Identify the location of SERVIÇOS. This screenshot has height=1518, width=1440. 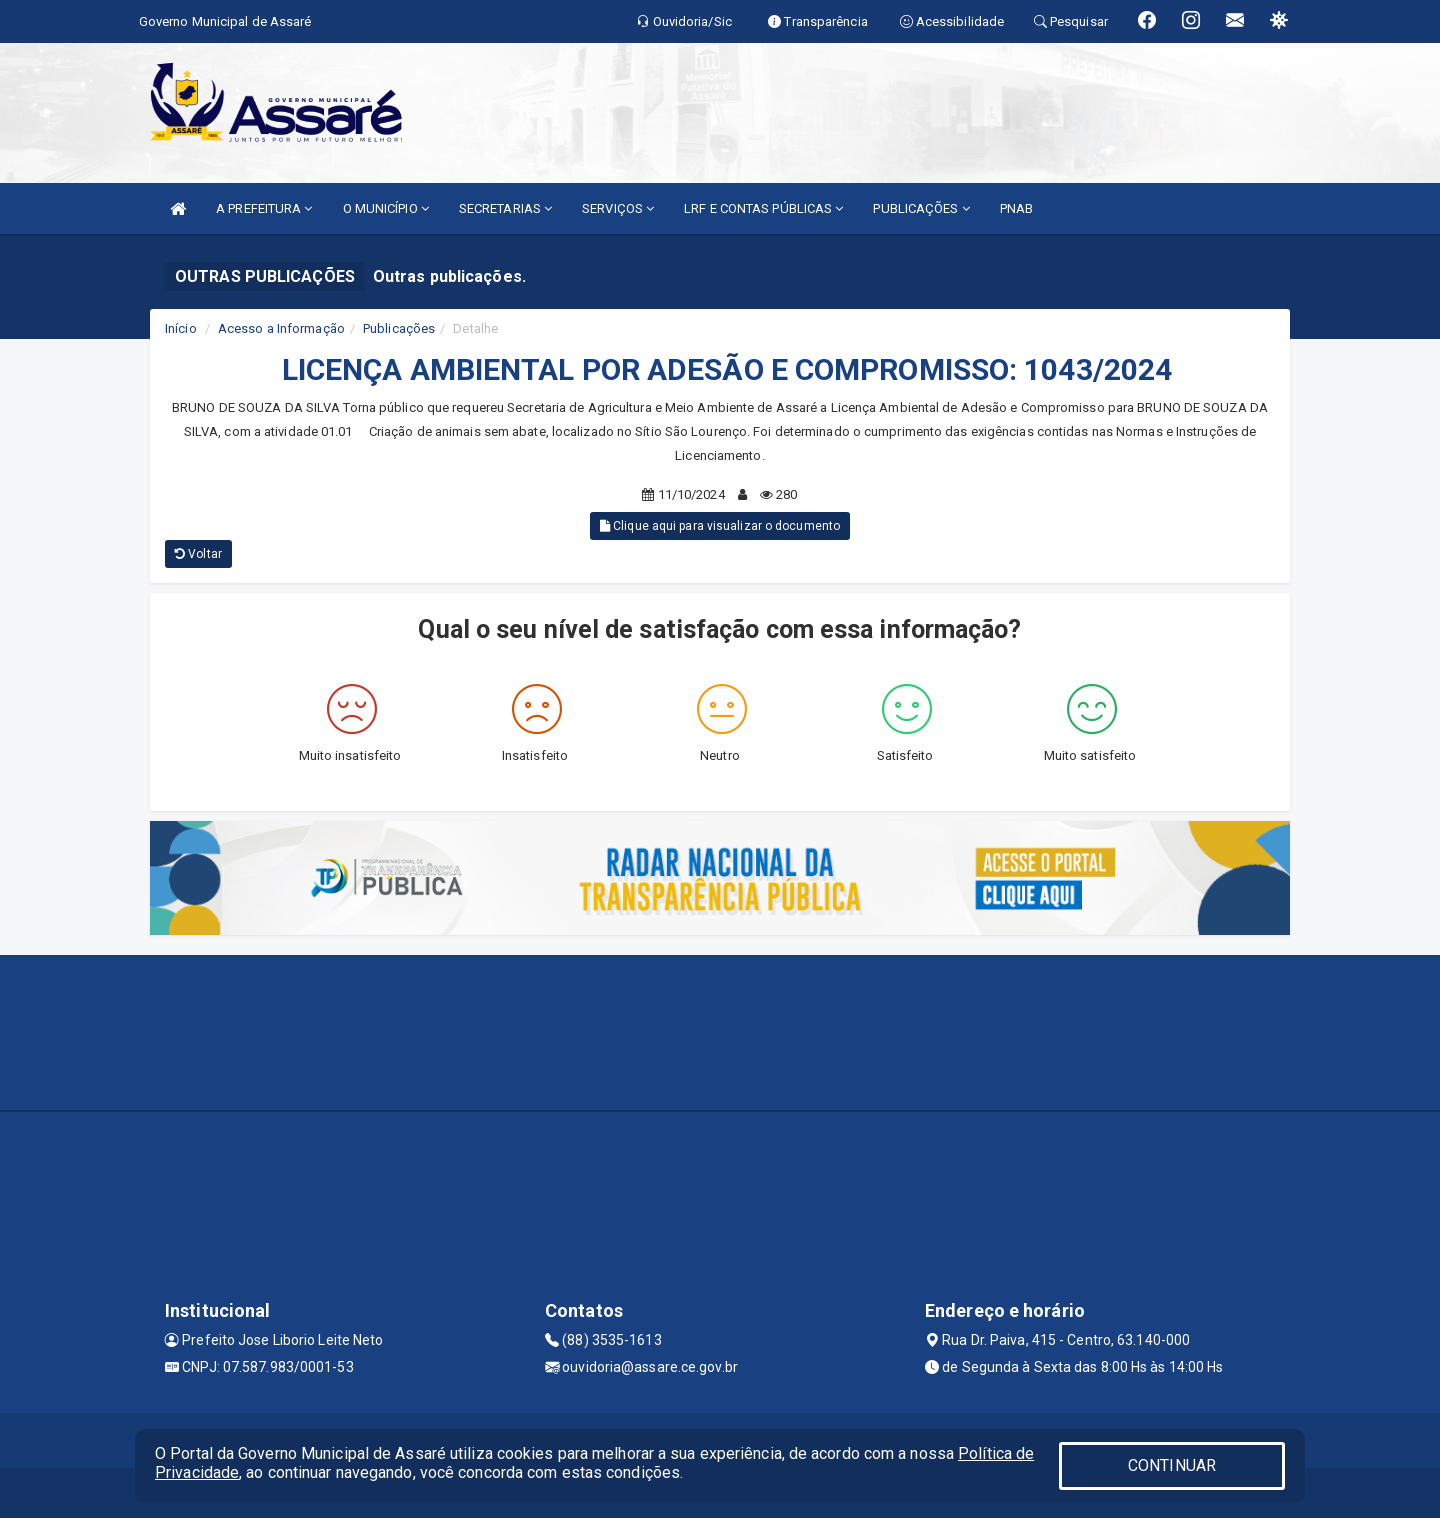
(618, 208).